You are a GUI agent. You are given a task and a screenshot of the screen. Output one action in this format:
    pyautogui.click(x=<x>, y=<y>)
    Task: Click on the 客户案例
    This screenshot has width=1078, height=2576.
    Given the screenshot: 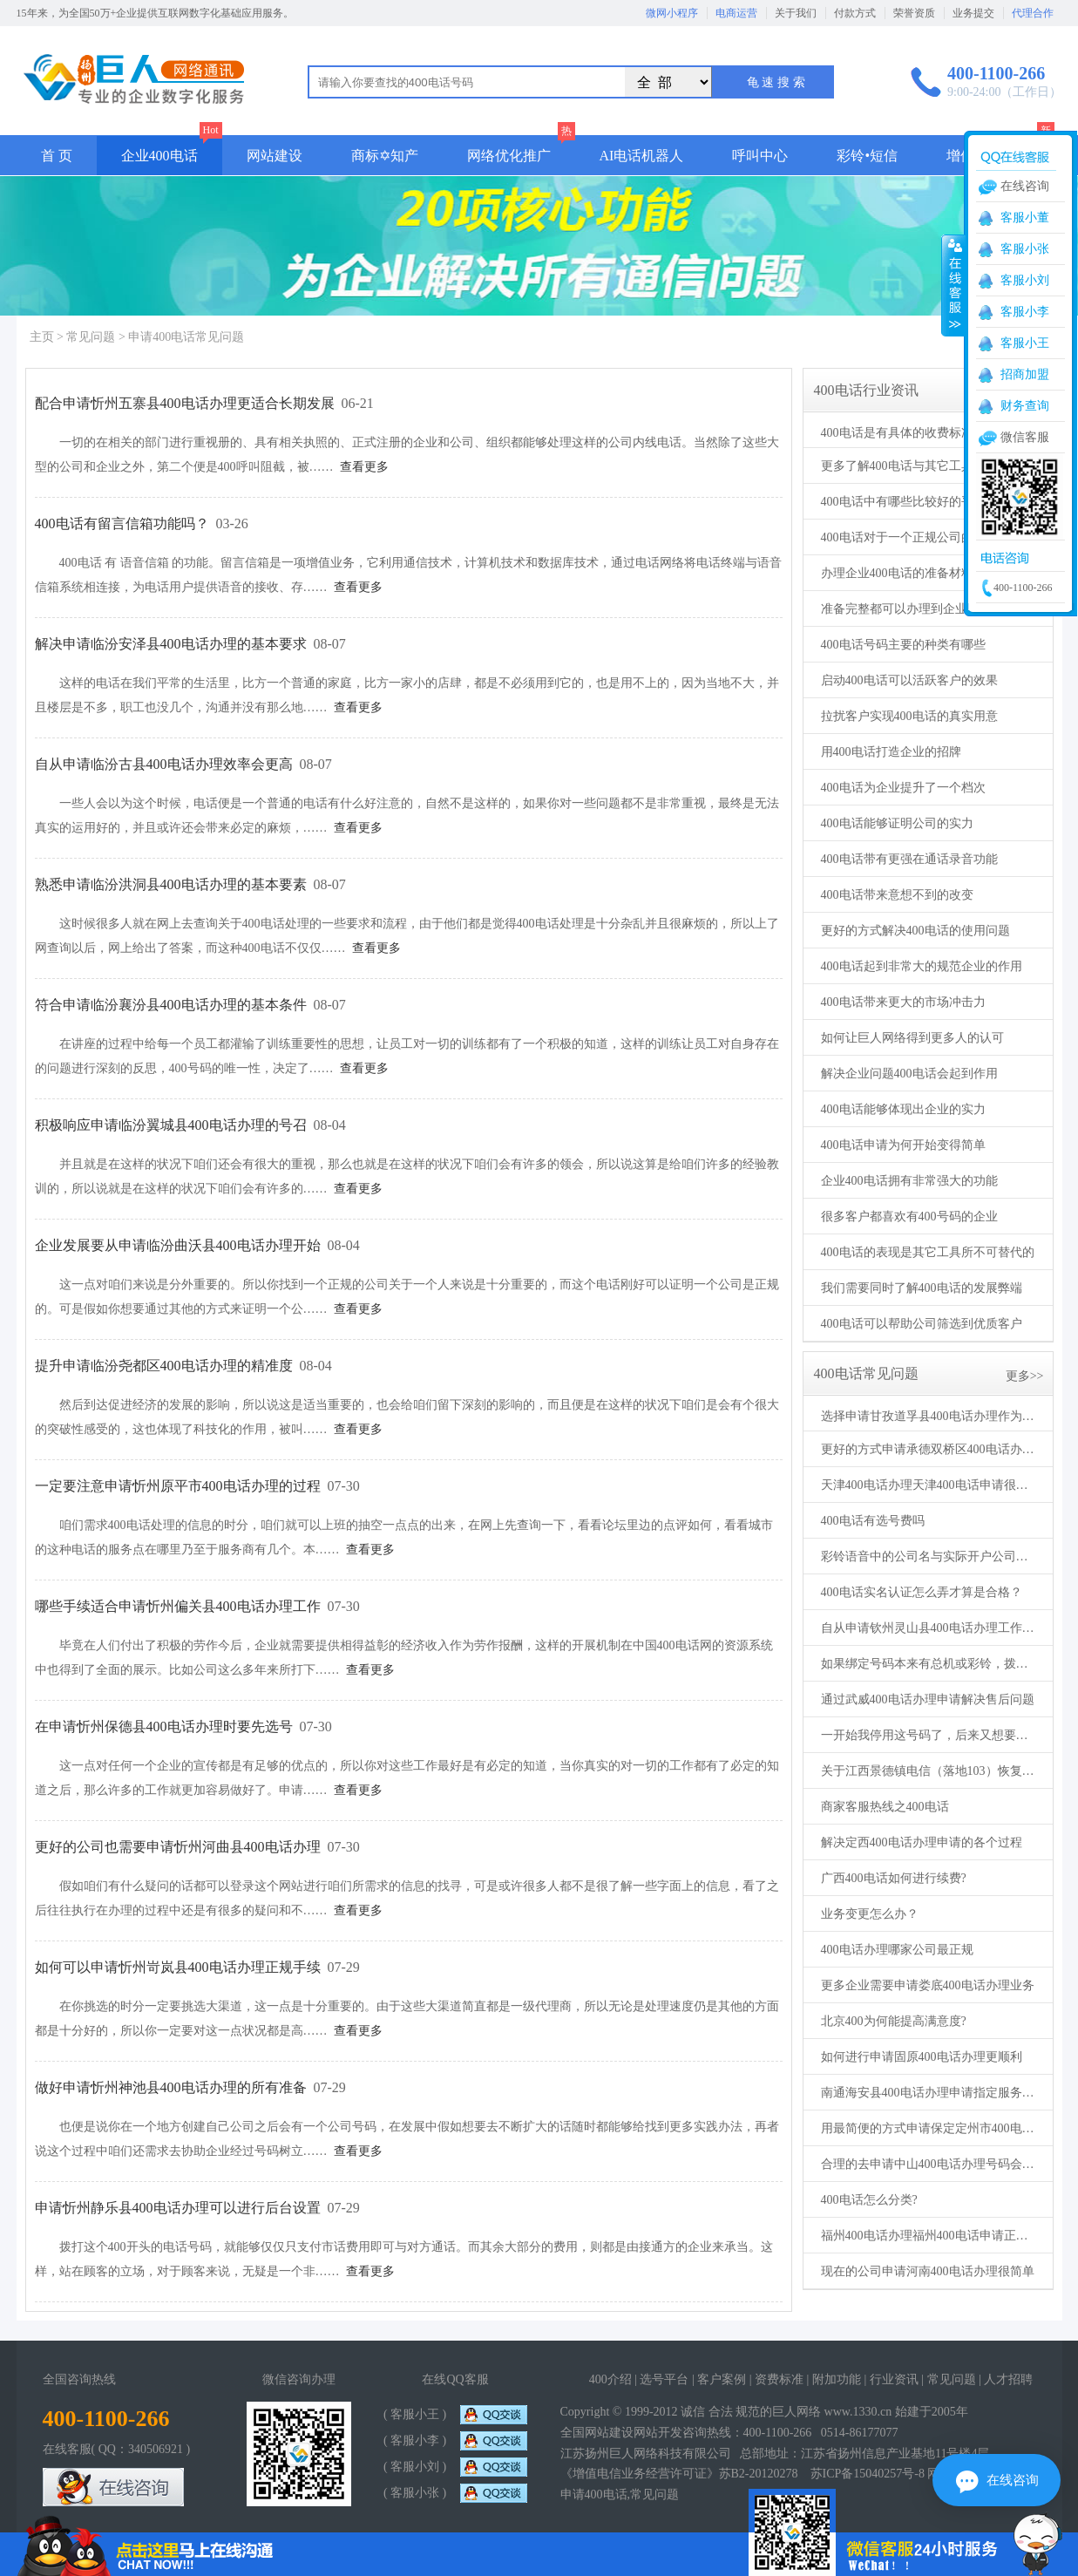 What is the action you would take?
    pyautogui.click(x=721, y=2379)
    